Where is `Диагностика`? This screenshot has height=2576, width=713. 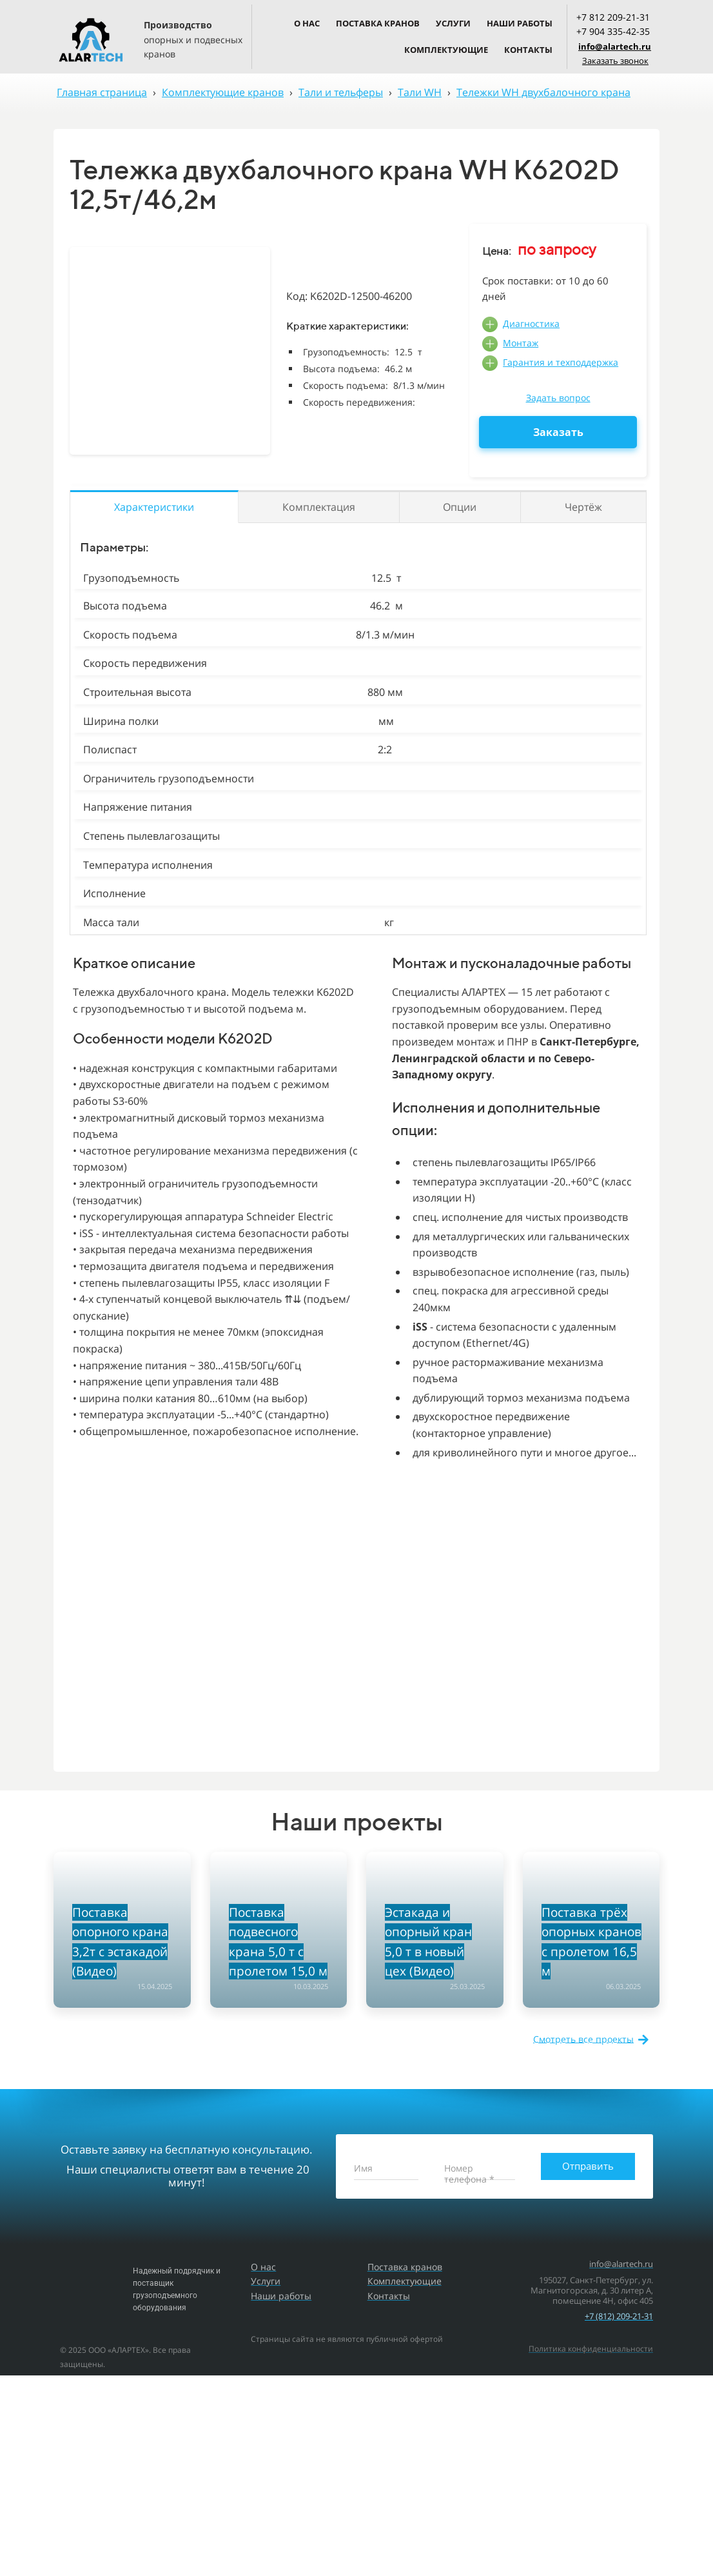 Диагностика is located at coordinates (531, 323).